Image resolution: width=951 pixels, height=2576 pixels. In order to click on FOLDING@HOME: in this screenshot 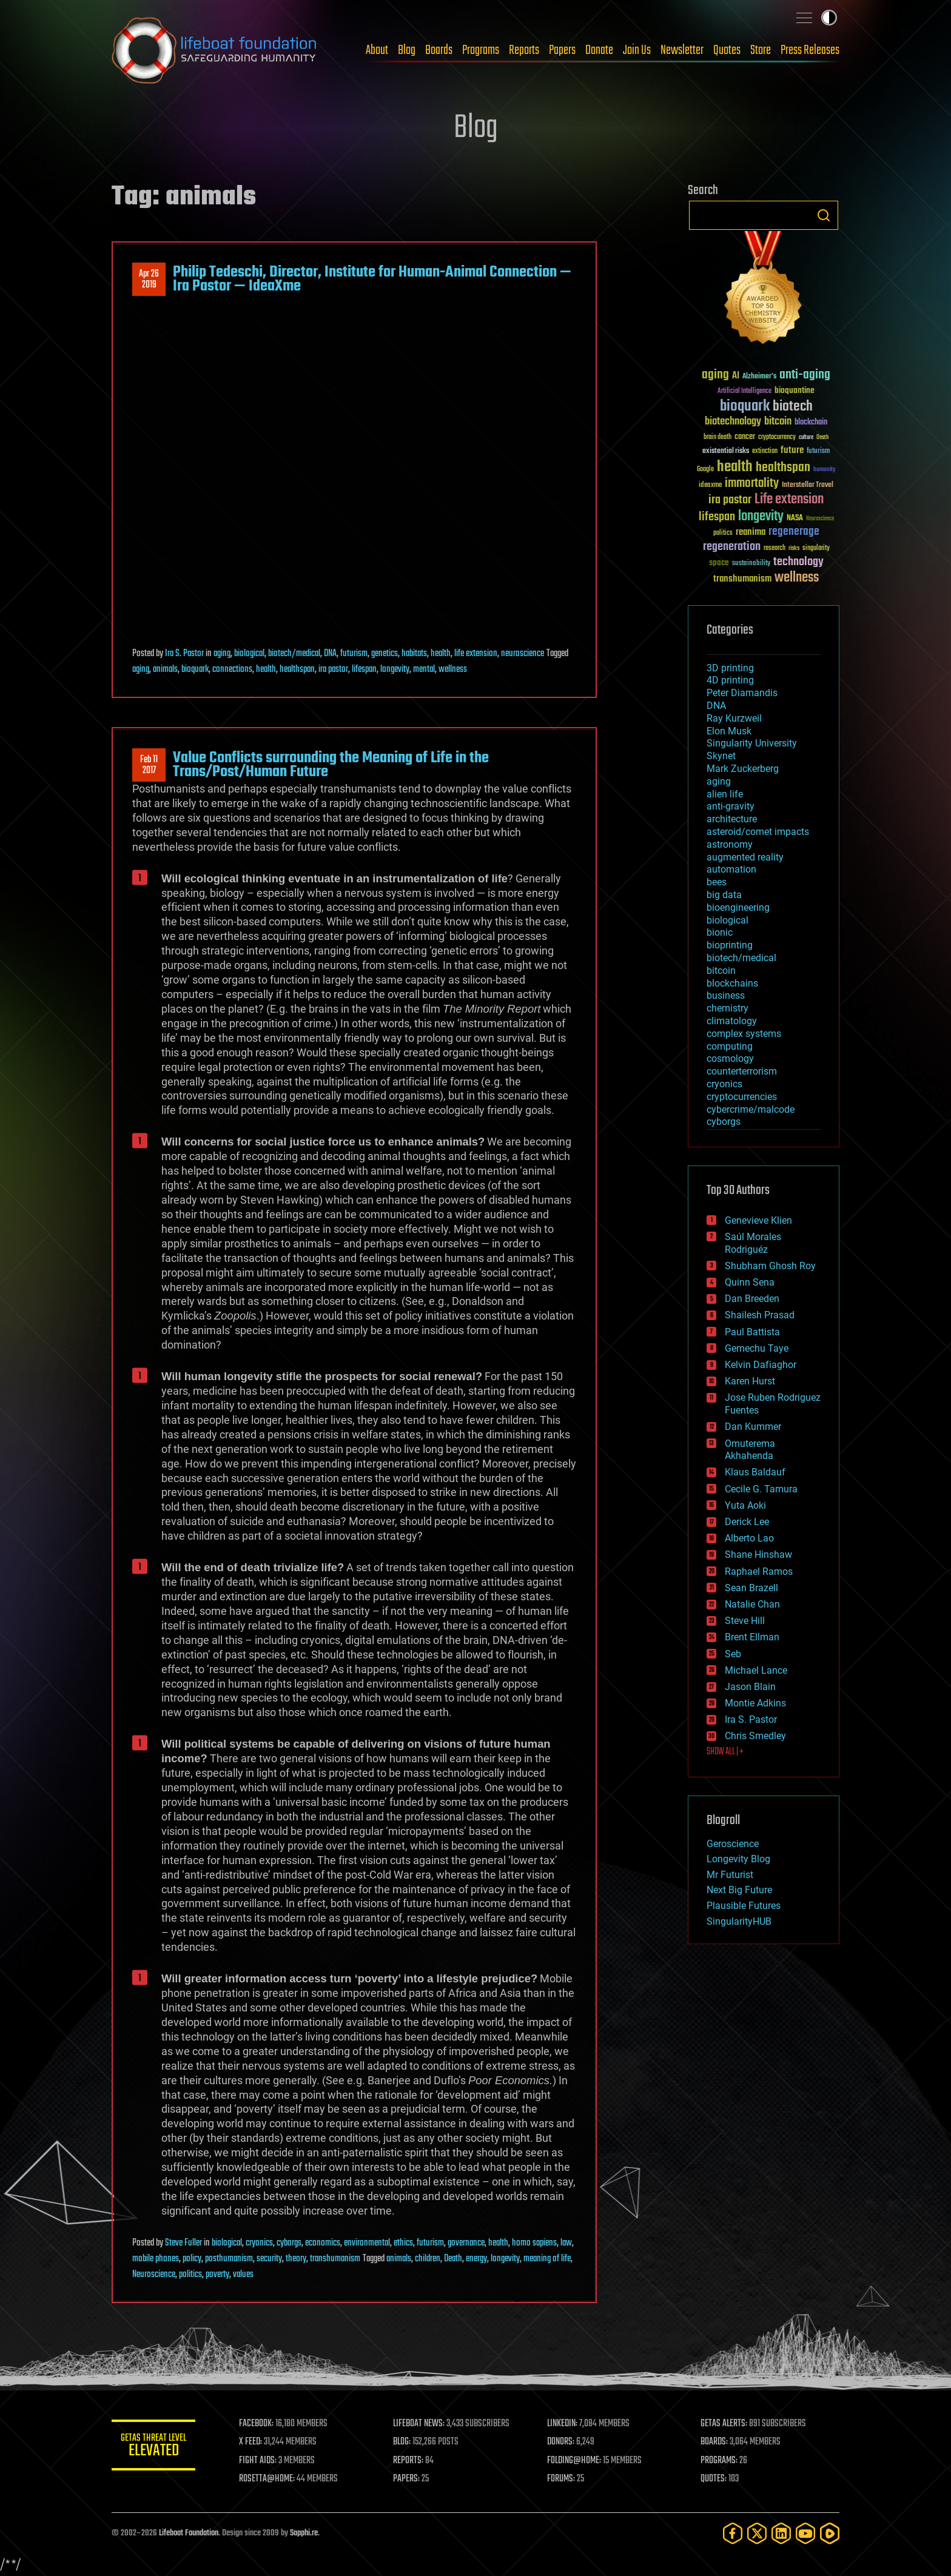, I will do `click(575, 2461)`.